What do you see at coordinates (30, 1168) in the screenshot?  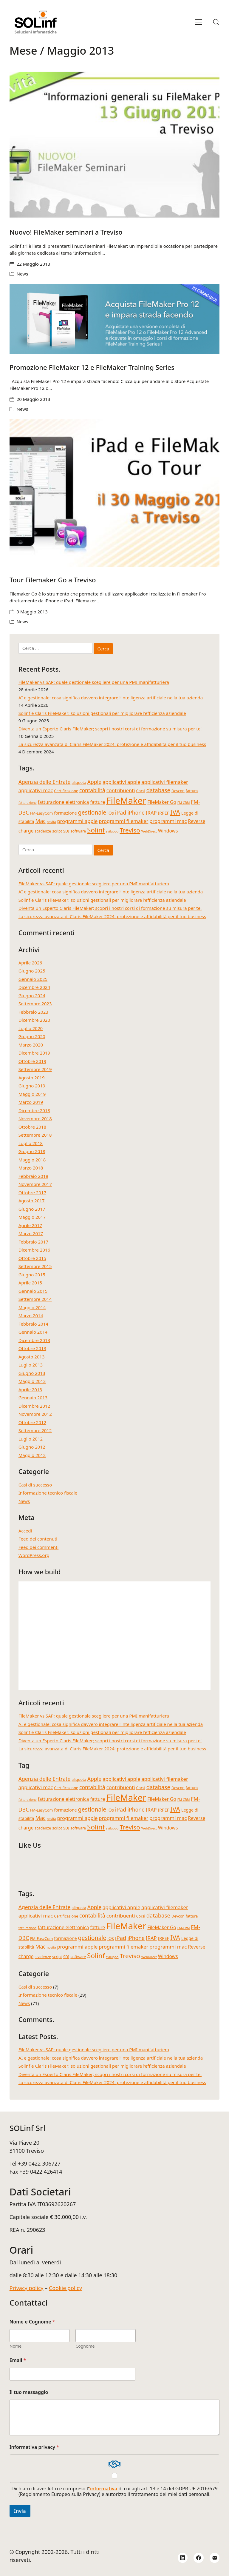 I see `Marzo 2018` at bounding box center [30, 1168].